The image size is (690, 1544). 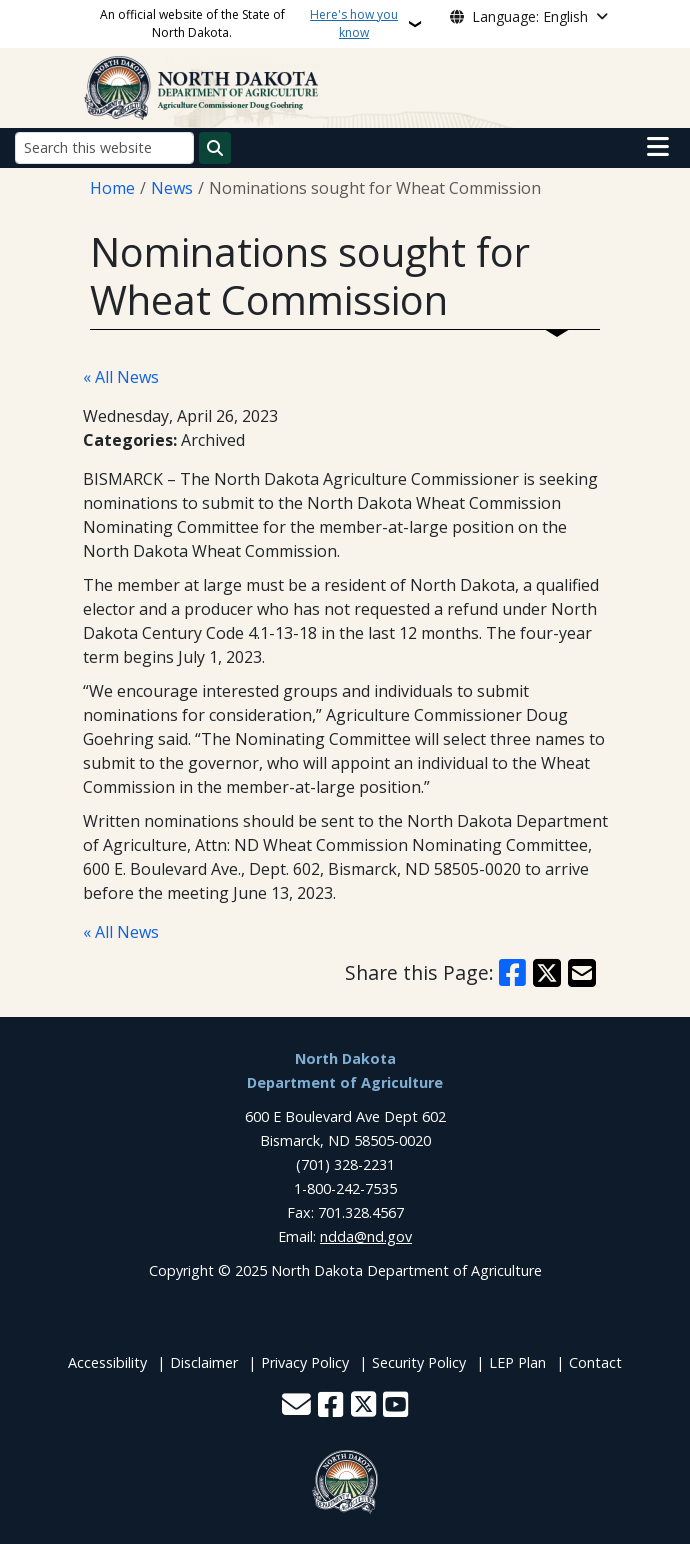 I want to click on Privacy Policy, so click(x=305, y=1362).